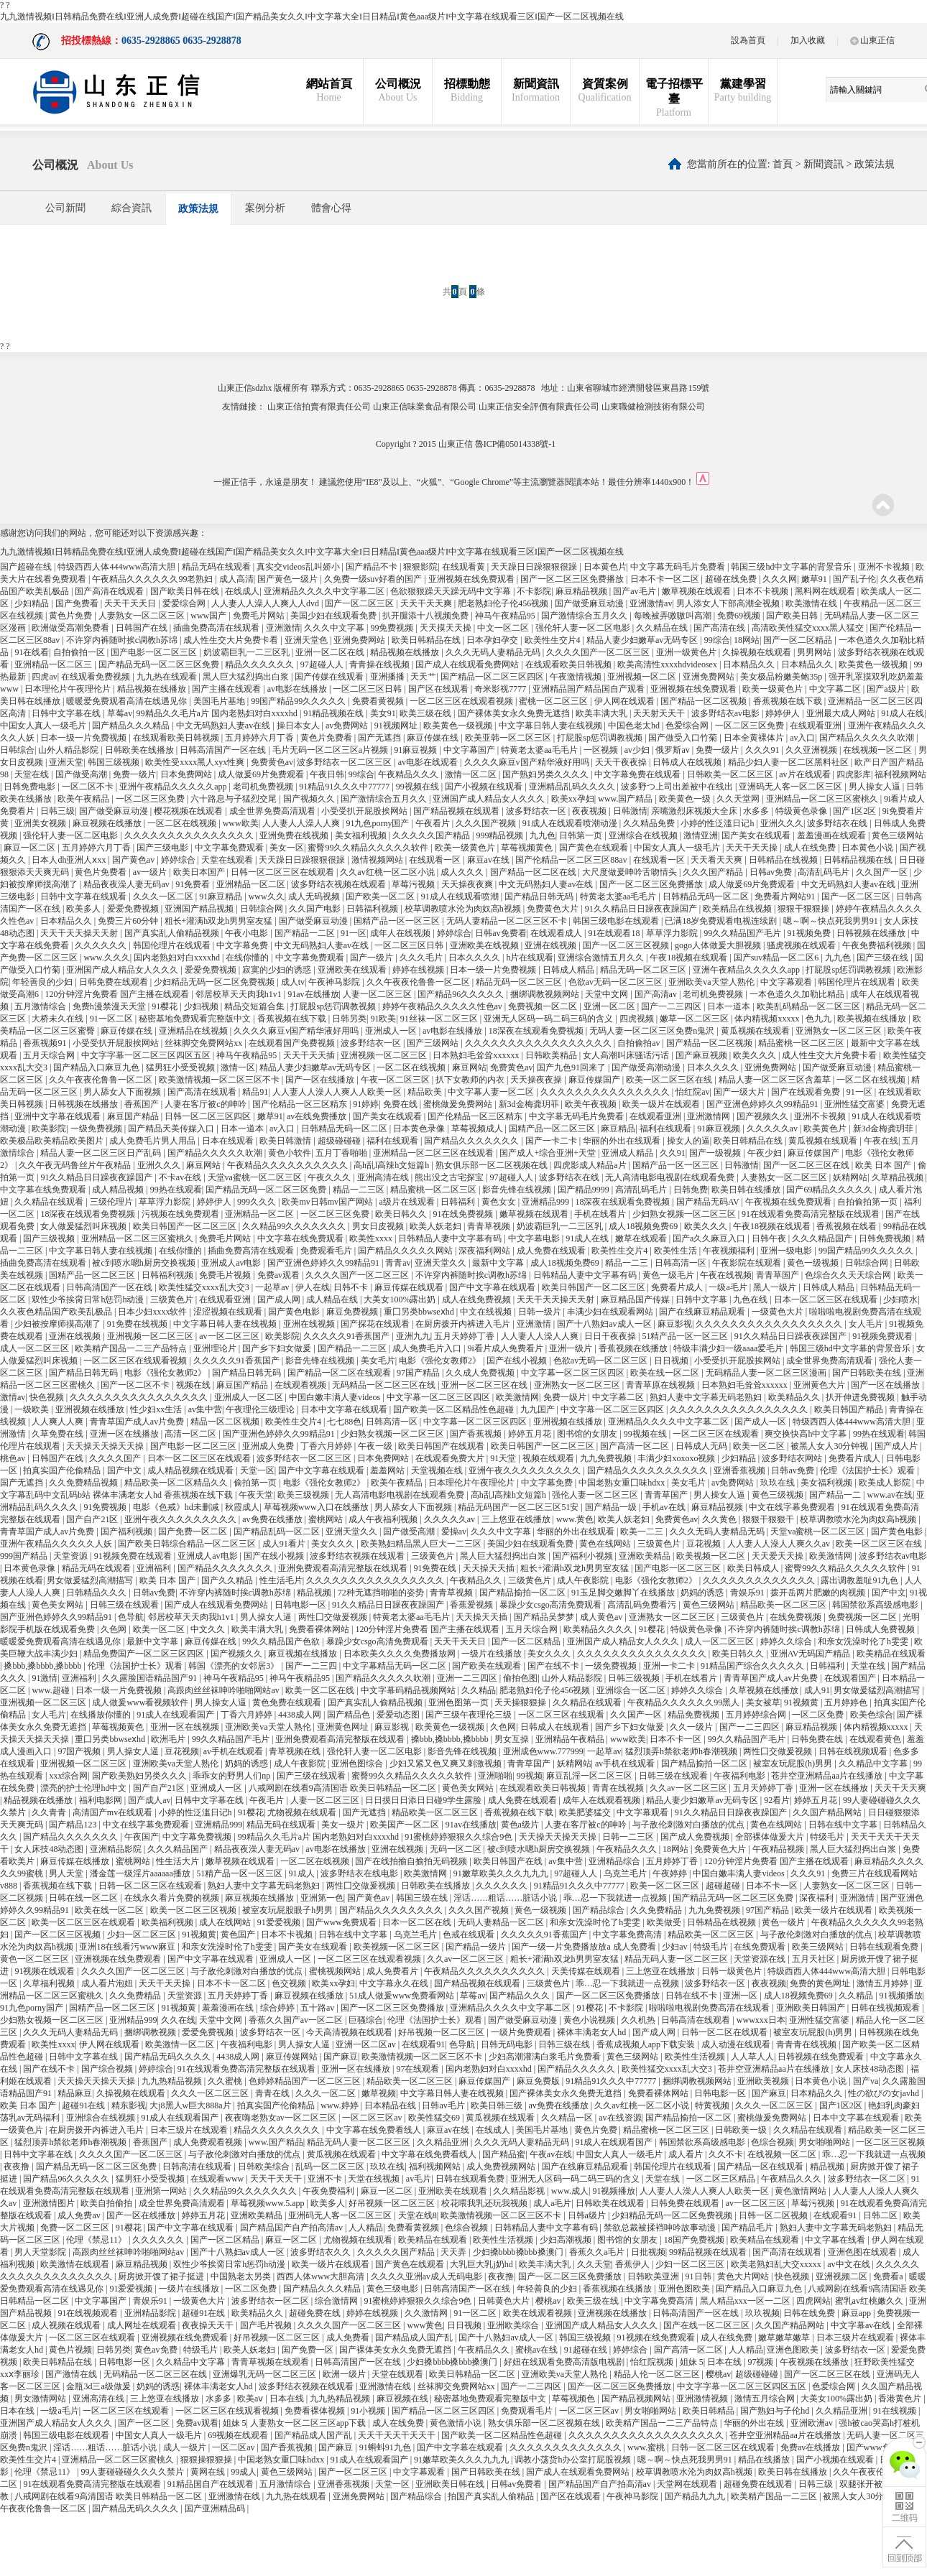 This screenshot has width=927, height=2576. I want to click on 自拍偷拍av, so click(639, 1043).